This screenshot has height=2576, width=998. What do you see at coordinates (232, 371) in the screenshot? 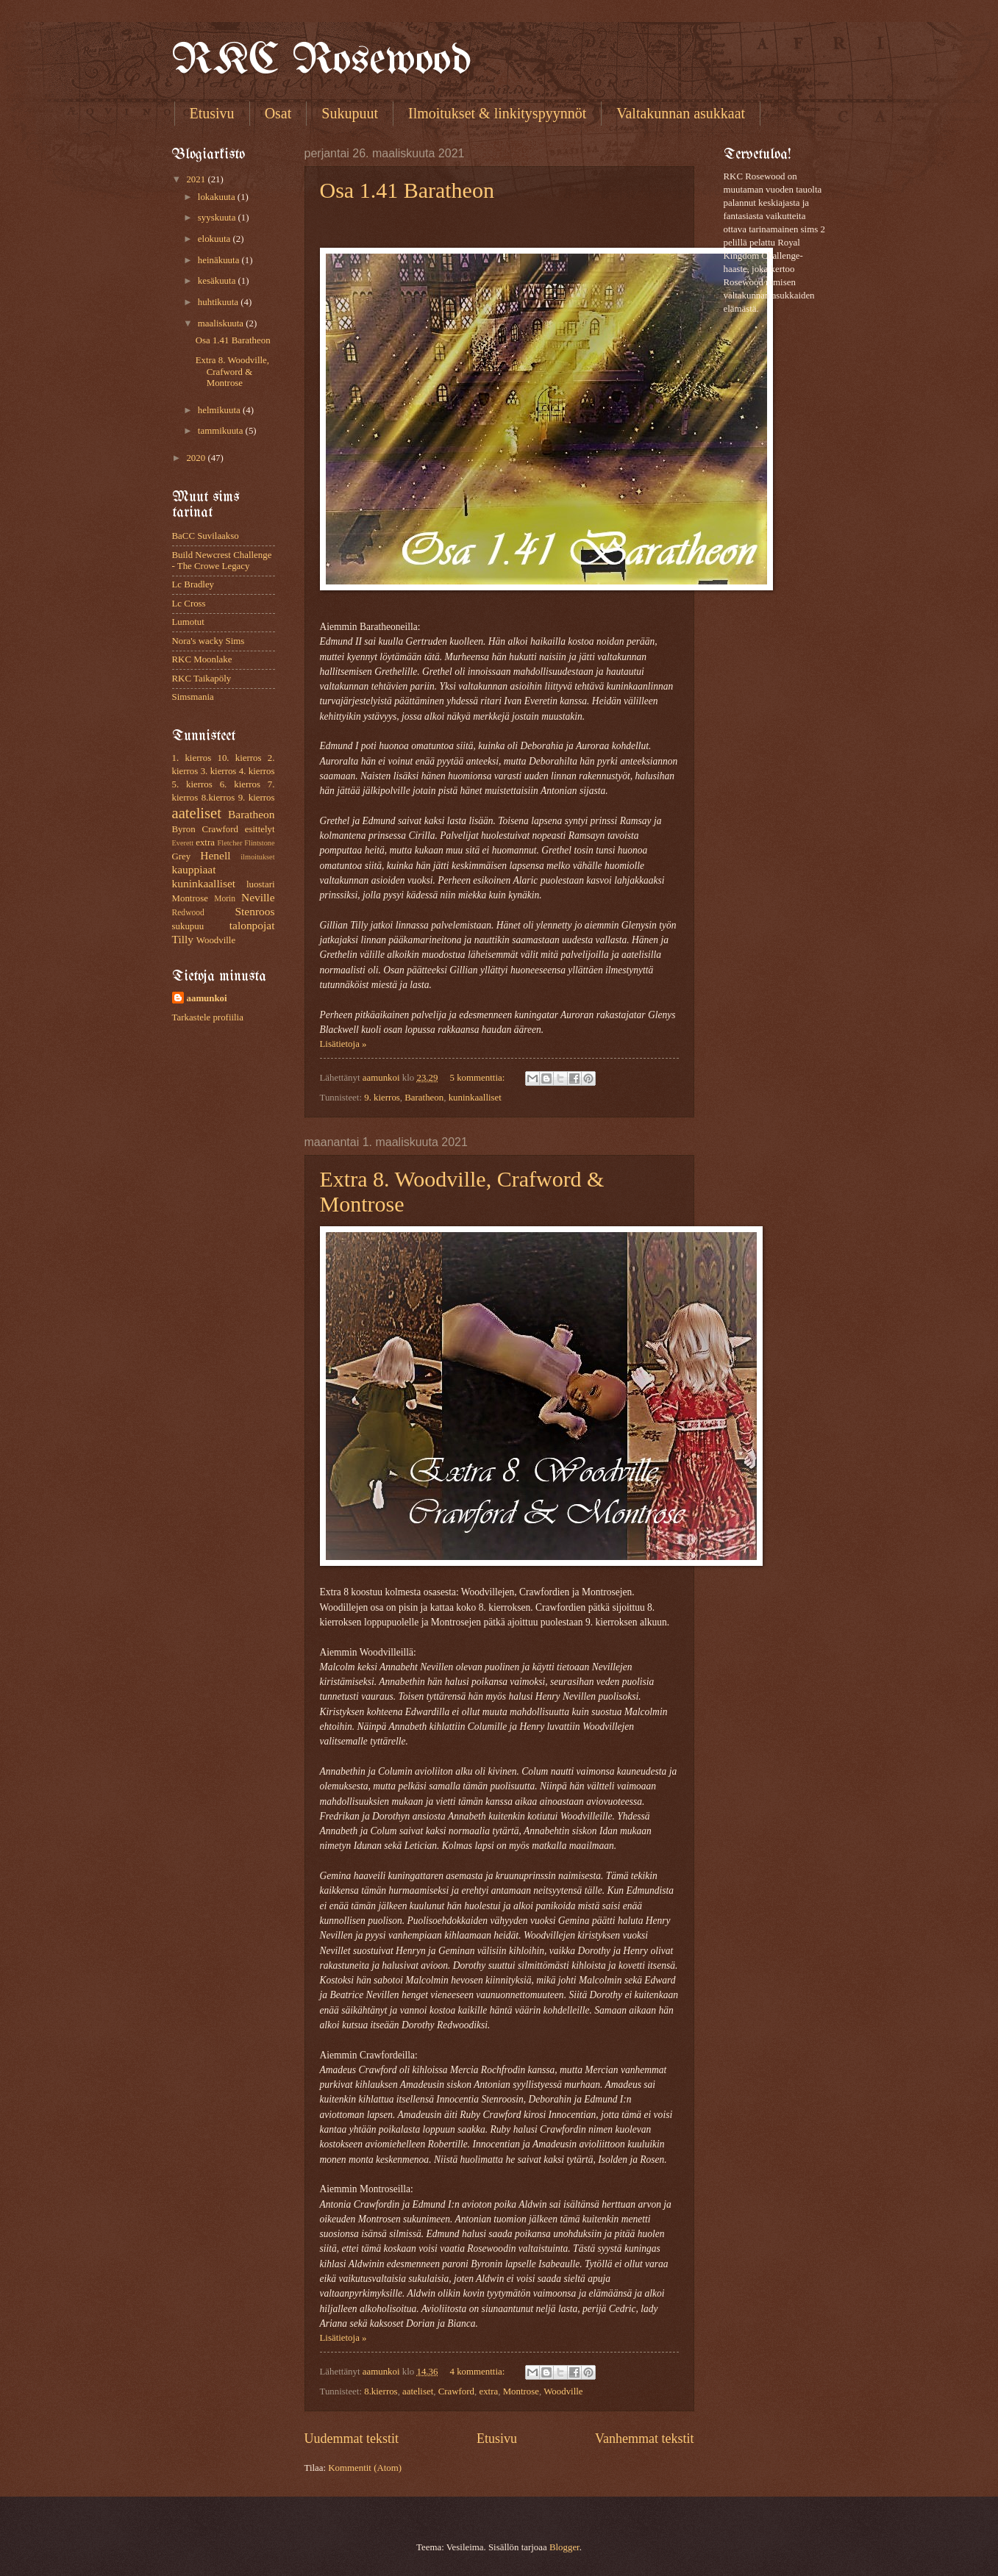
I see `Extra 8. Woodville, Crafword & Montrose` at bounding box center [232, 371].